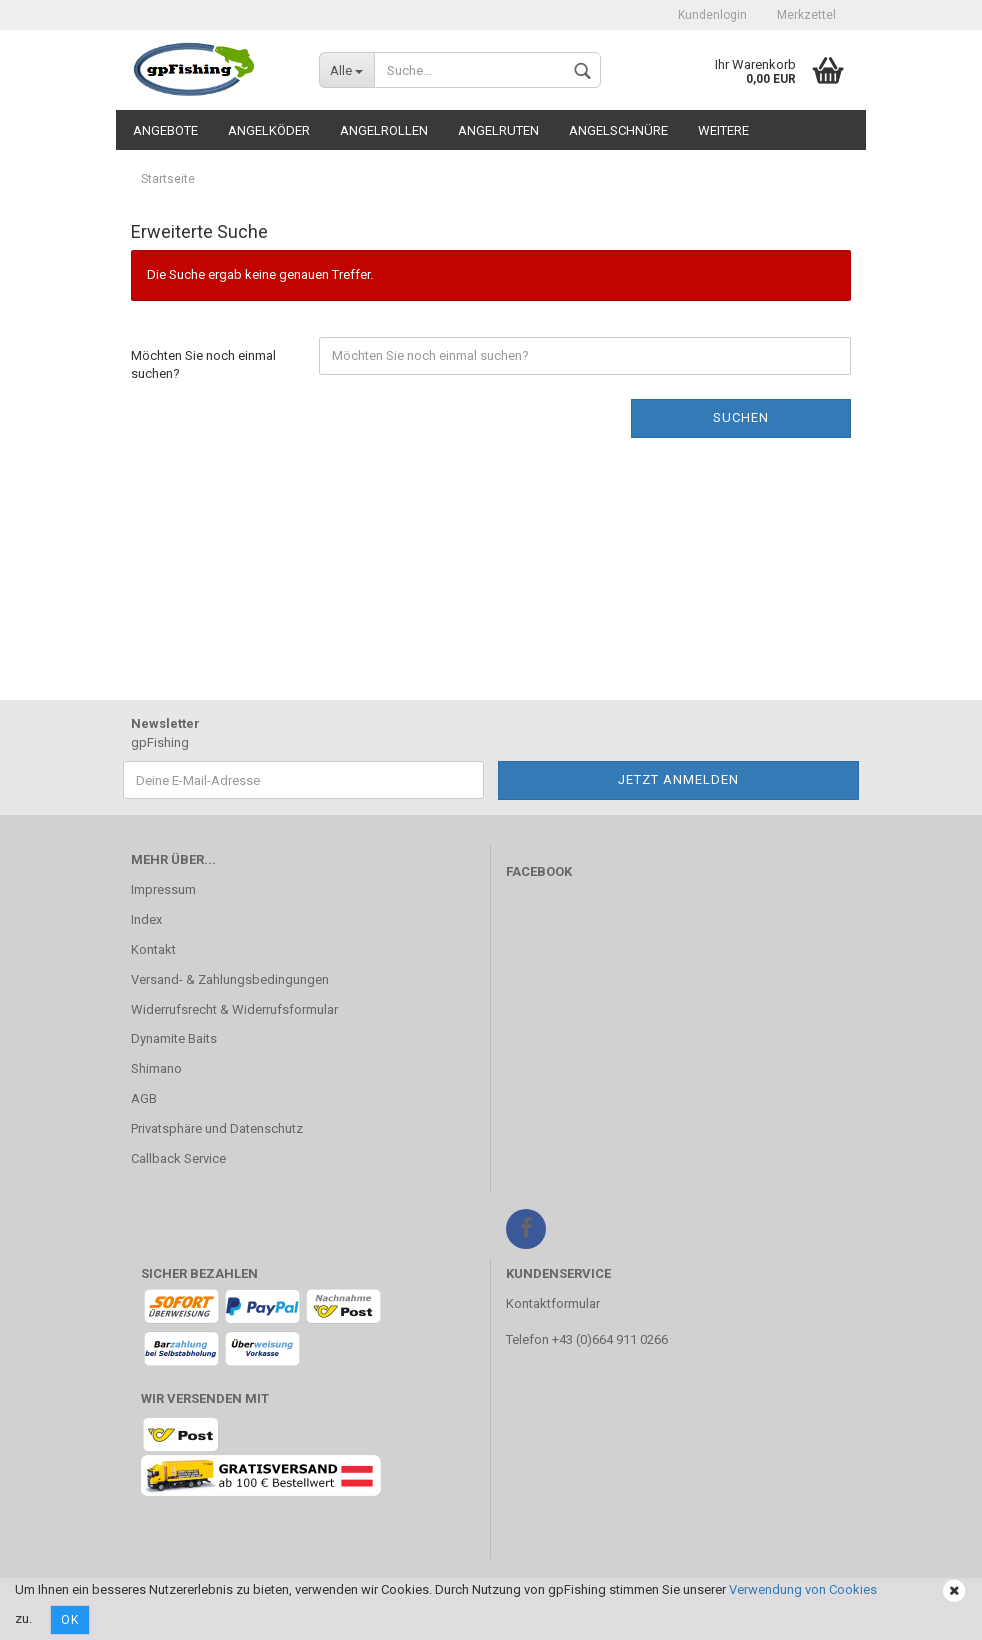  I want to click on Ok, so click(70, 1620).